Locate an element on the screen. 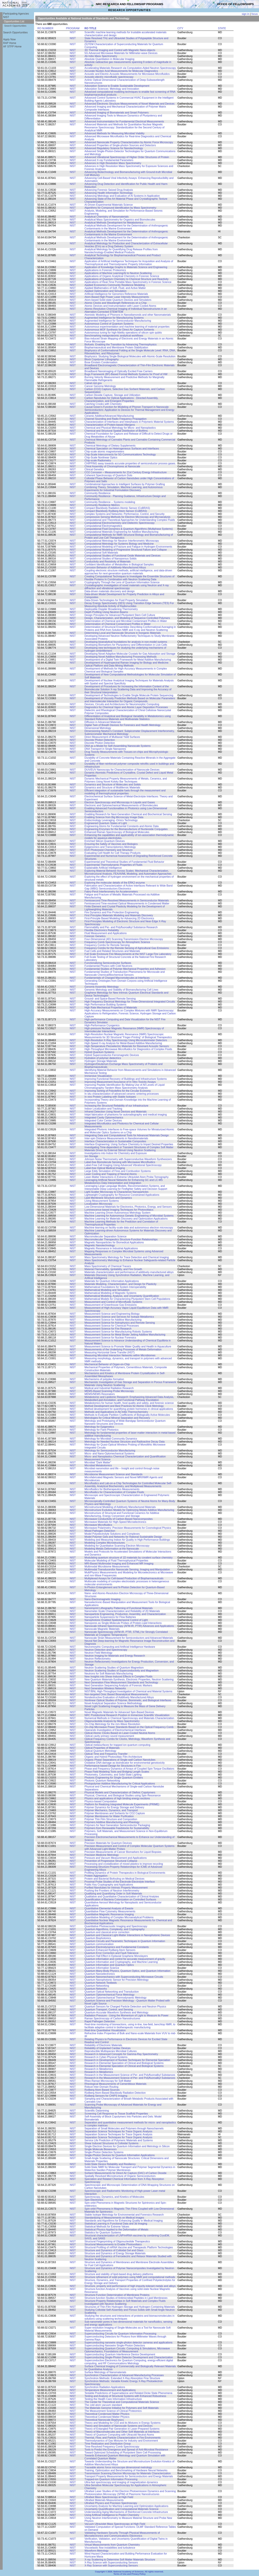  Combining Theory, Simulation, Machine Learning, and Autonomous Experiments for Industrial Formulation Discovery is located at coordinates (124, 489).